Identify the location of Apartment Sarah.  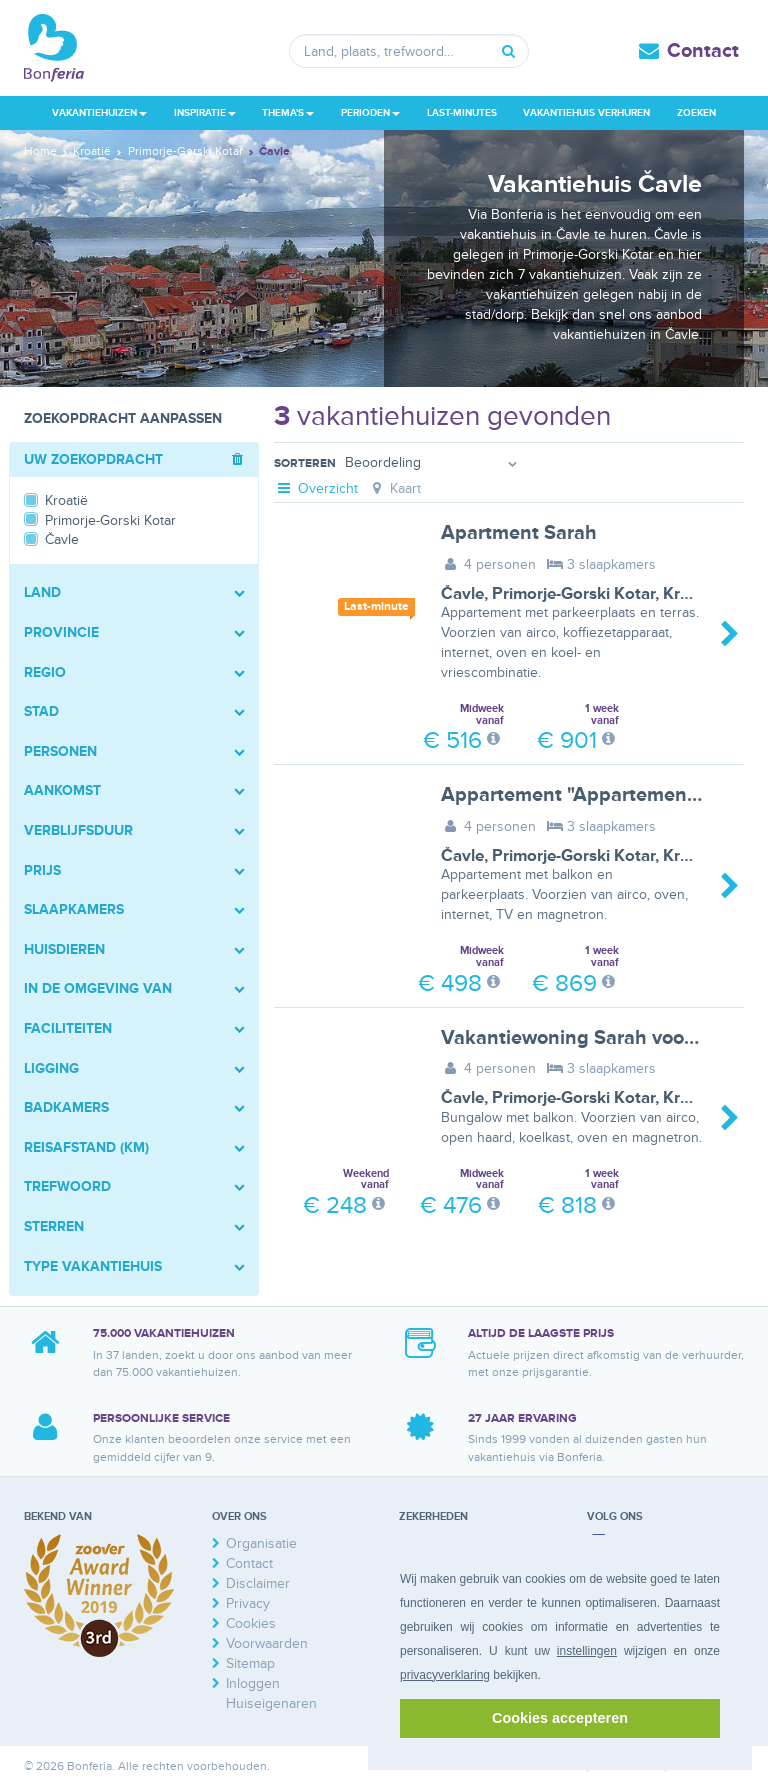
(519, 533).